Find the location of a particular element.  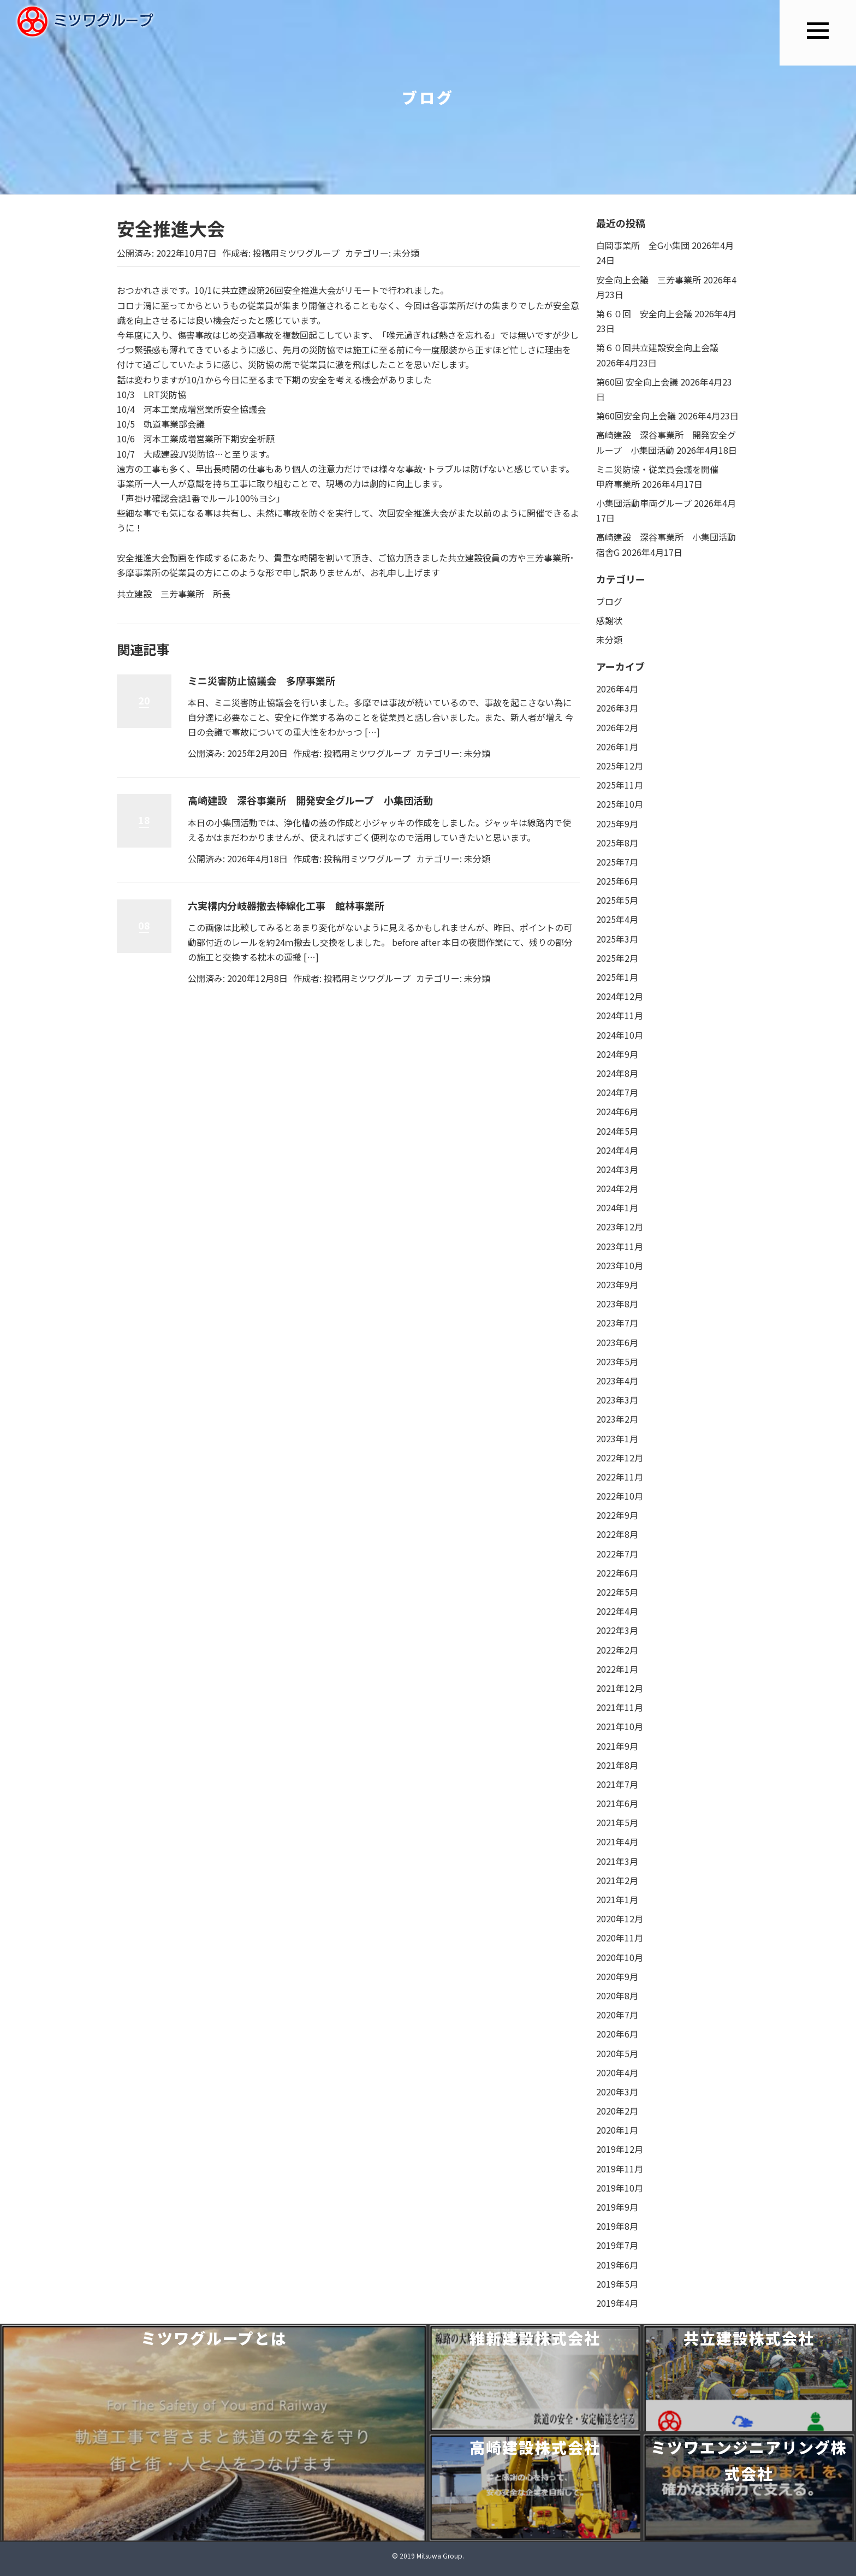

安全向上会議 三芳事業所 is located at coordinates (648, 279).